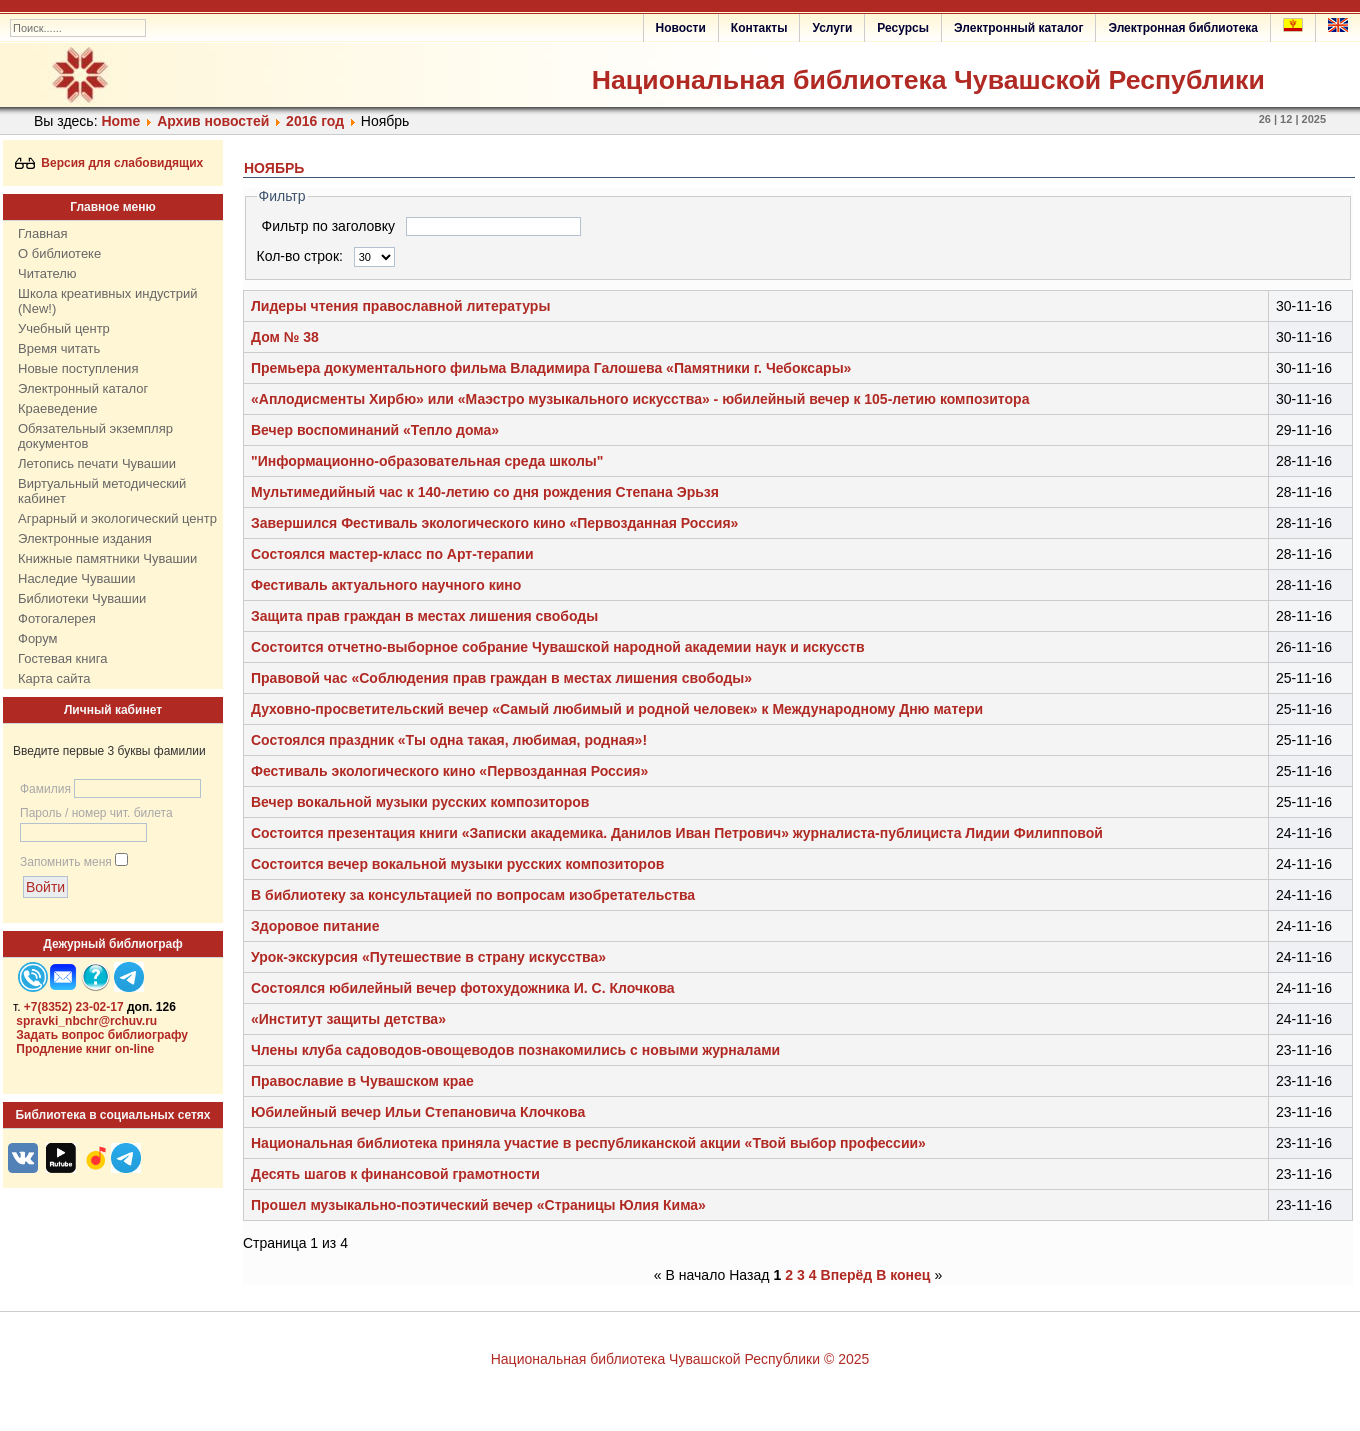  Describe the element at coordinates (117, 518) in the screenshot. I see `Аграрный и экологический центр` at that location.